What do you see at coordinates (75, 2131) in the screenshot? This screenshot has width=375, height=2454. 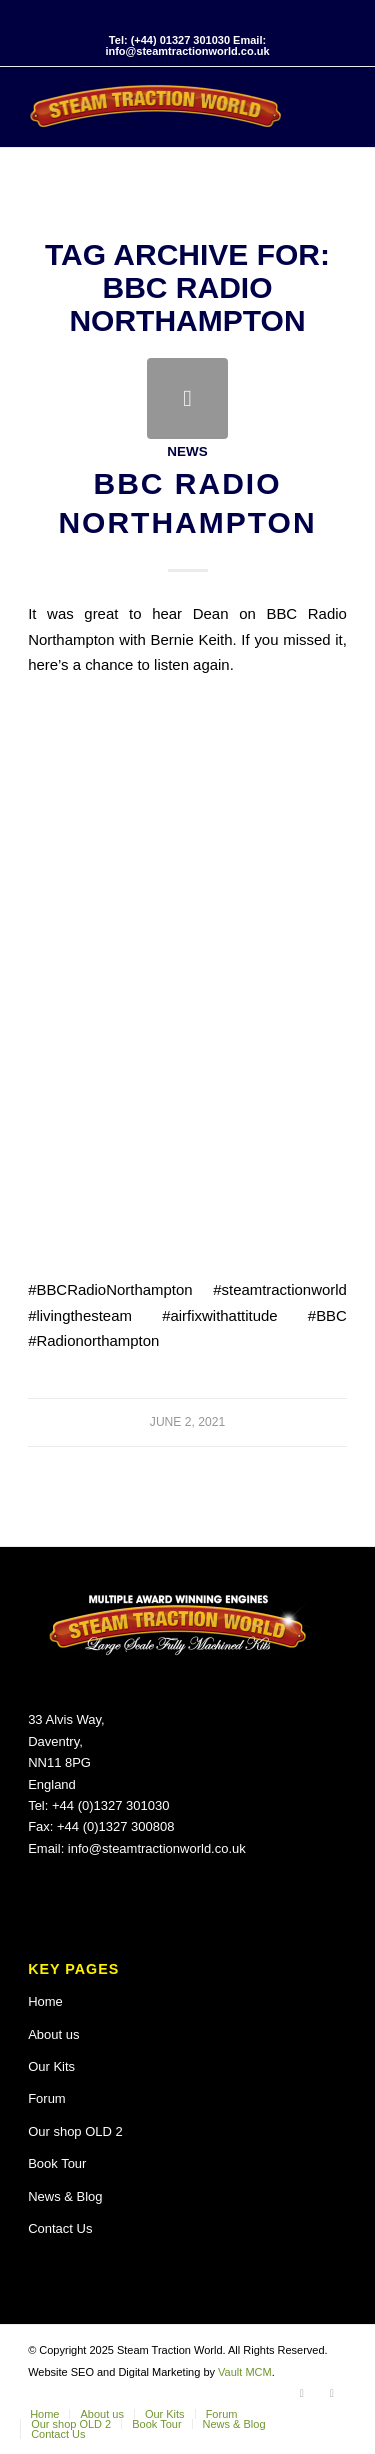 I see `Our shop OLD 2` at bounding box center [75, 2131].